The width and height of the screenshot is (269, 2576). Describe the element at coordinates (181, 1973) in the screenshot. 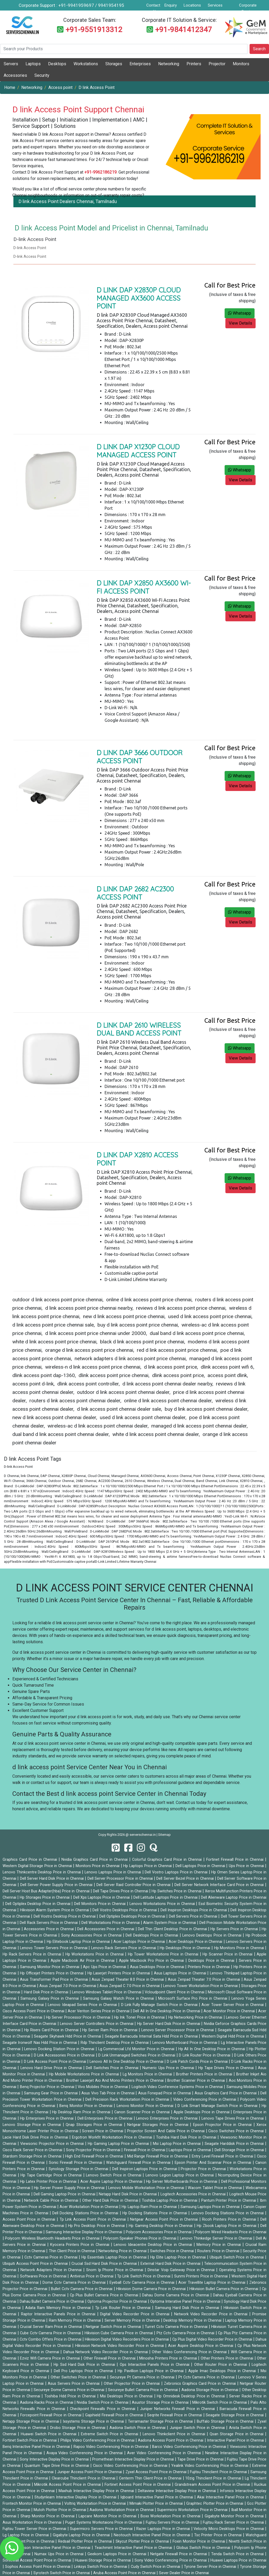

I see `Asus Laptops Price in Chennai` at that location.